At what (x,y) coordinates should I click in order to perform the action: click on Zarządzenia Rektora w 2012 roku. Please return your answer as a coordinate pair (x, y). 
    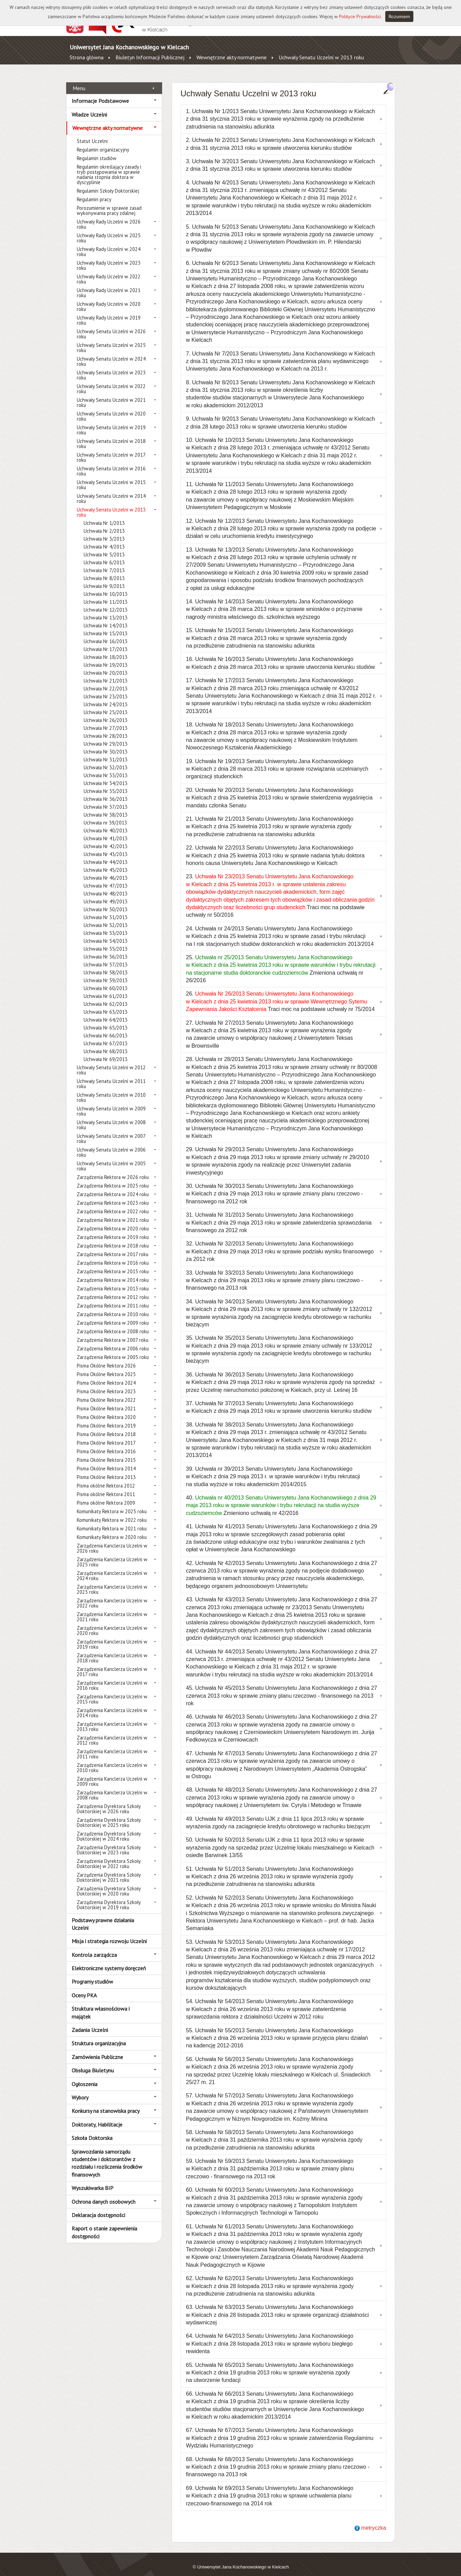
    Looking at the image, I should click on (113, 1289).